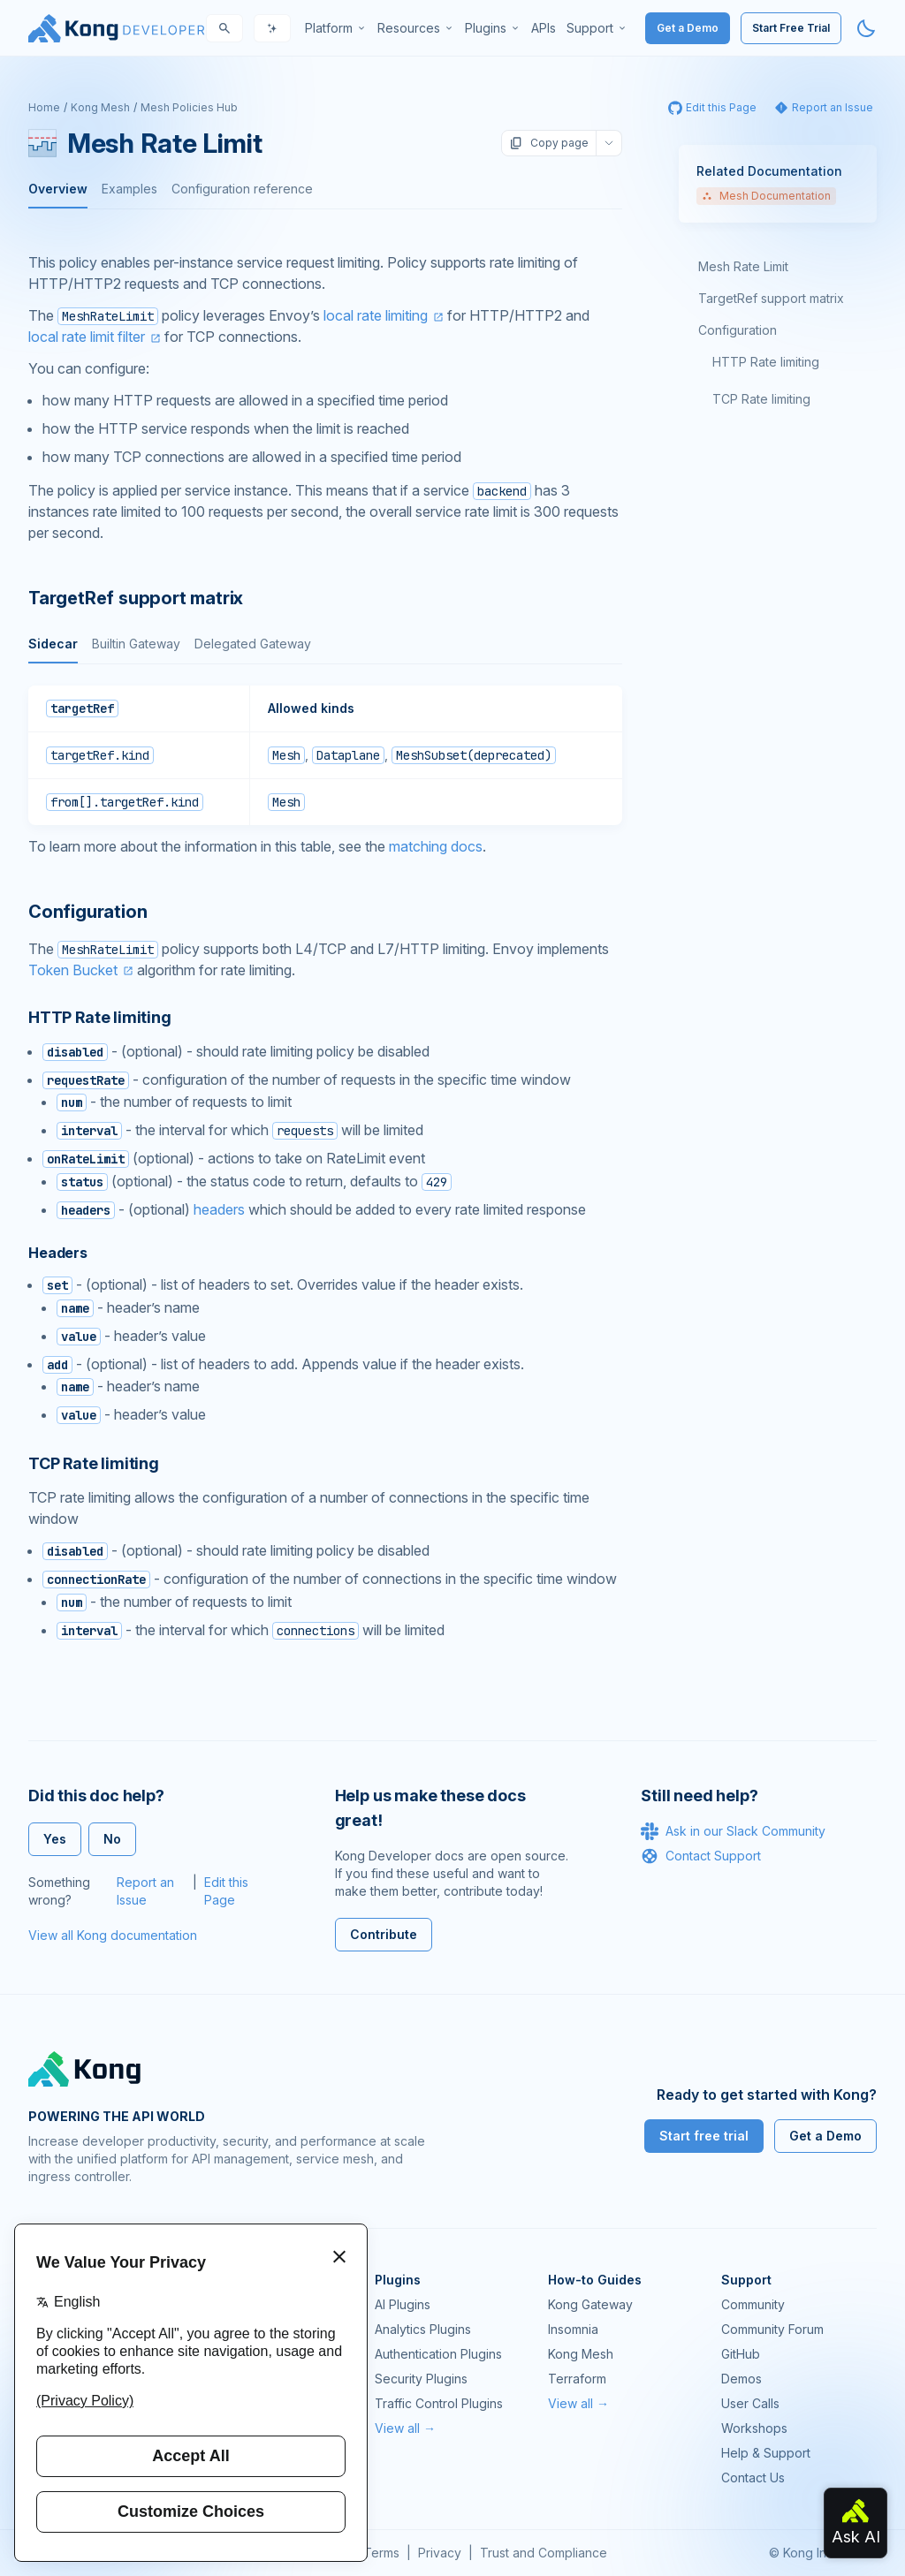 This screenshot has height=2576, width=905. I want to click on User Calls, so click(750, 2403).